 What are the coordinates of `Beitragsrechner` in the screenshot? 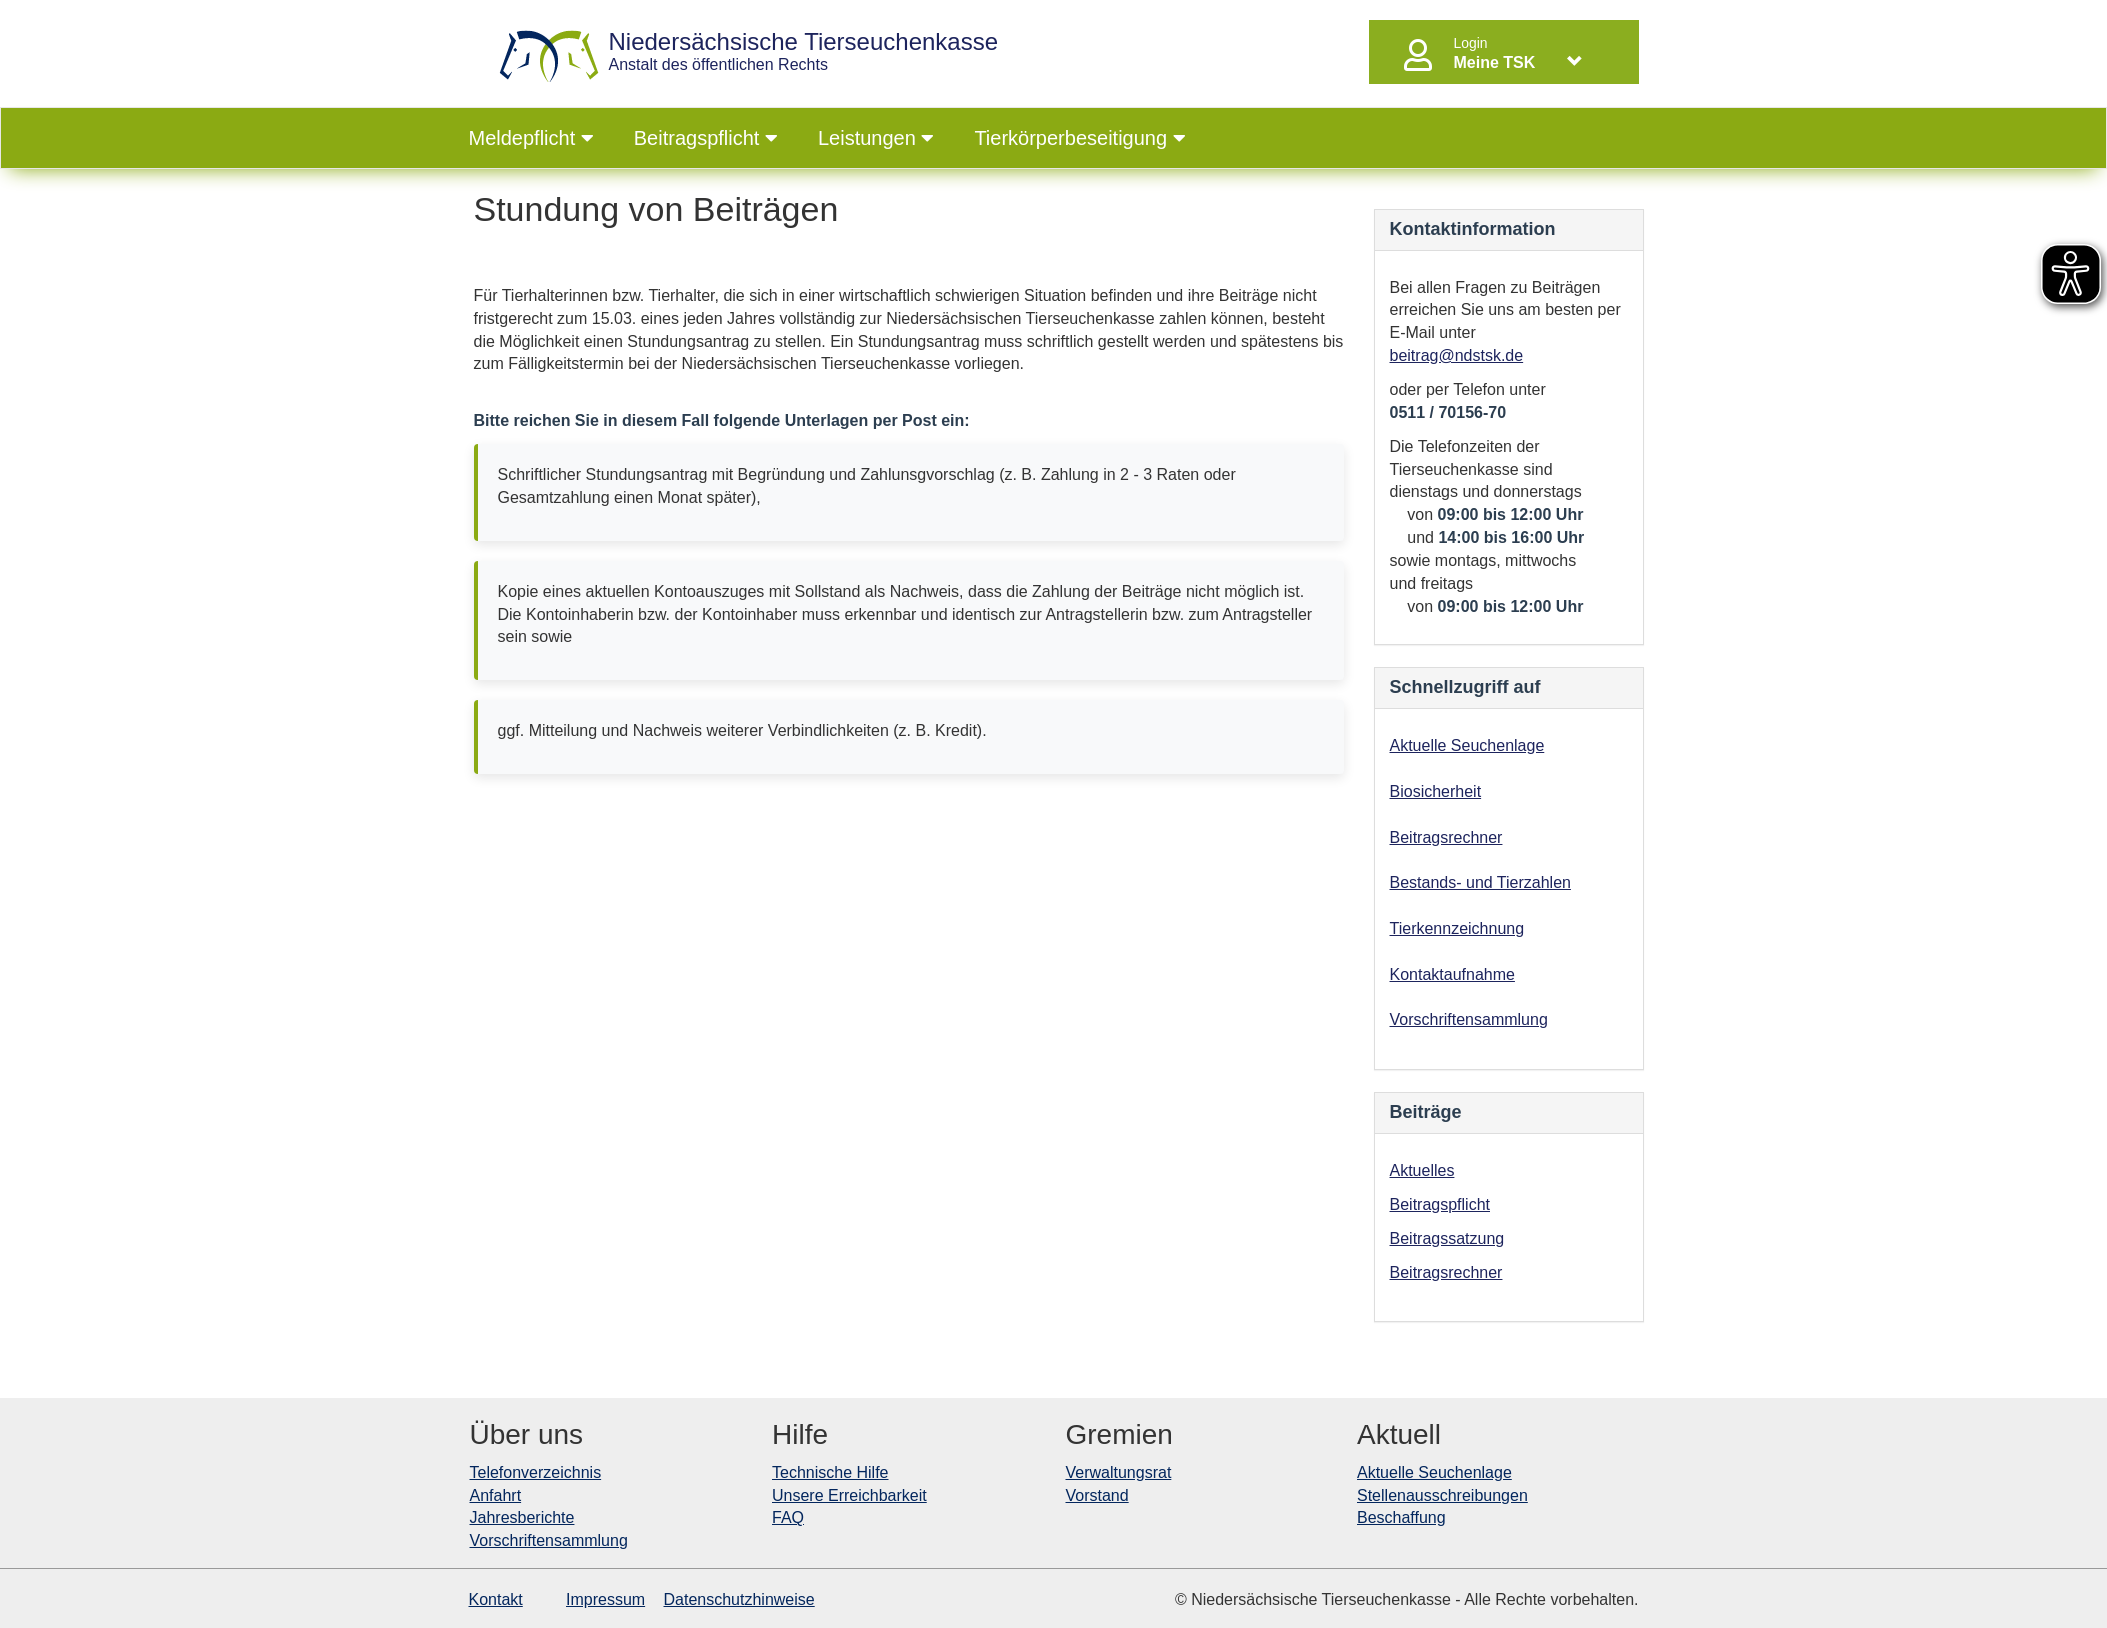 It's located at (1446, 837).